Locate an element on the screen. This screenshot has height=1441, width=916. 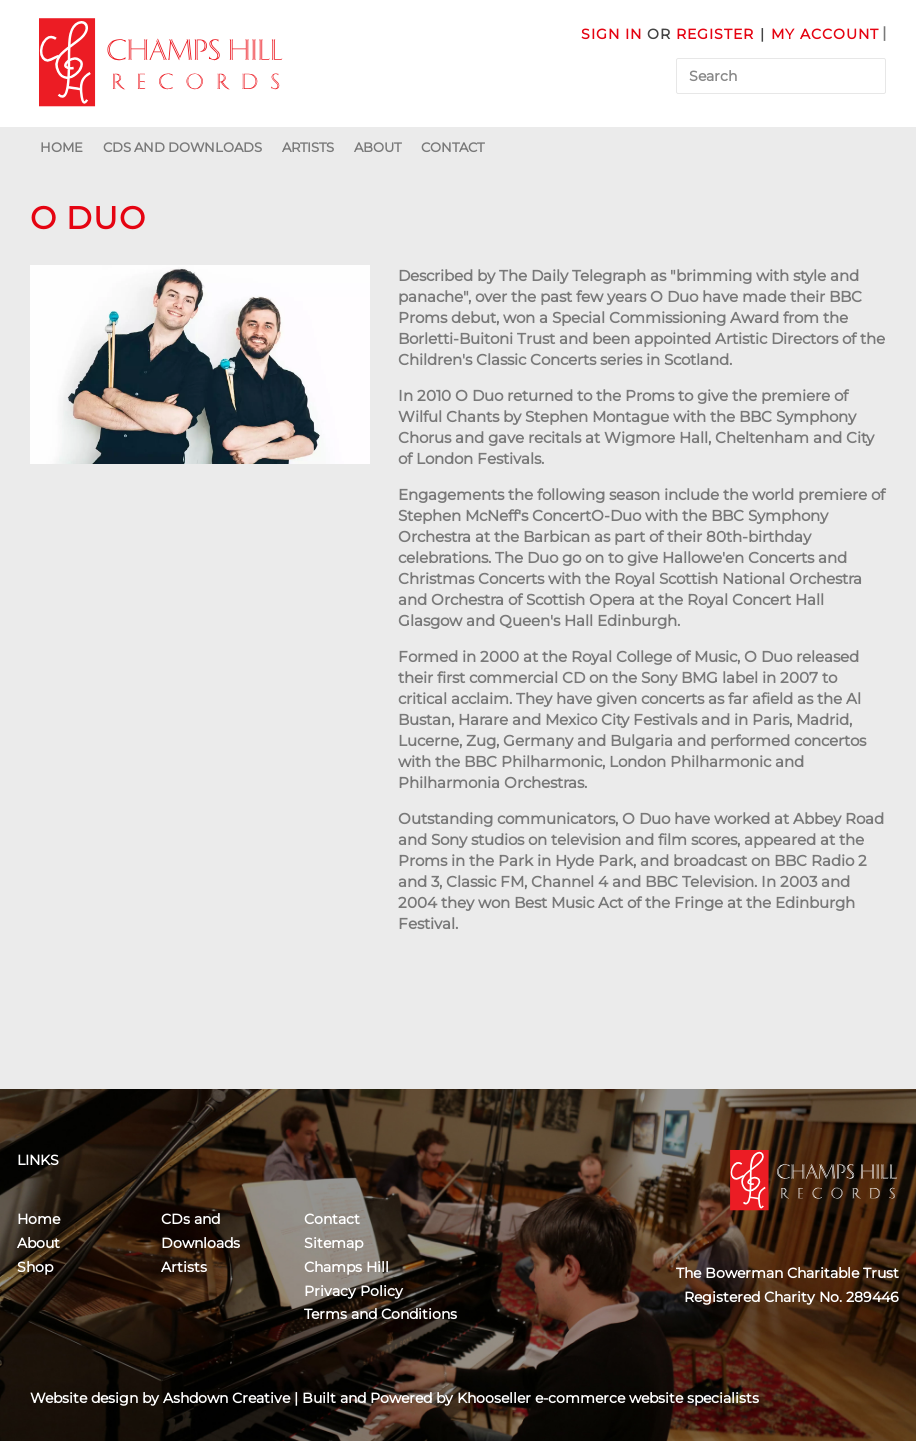
Register is located at coordinates (715, 34).